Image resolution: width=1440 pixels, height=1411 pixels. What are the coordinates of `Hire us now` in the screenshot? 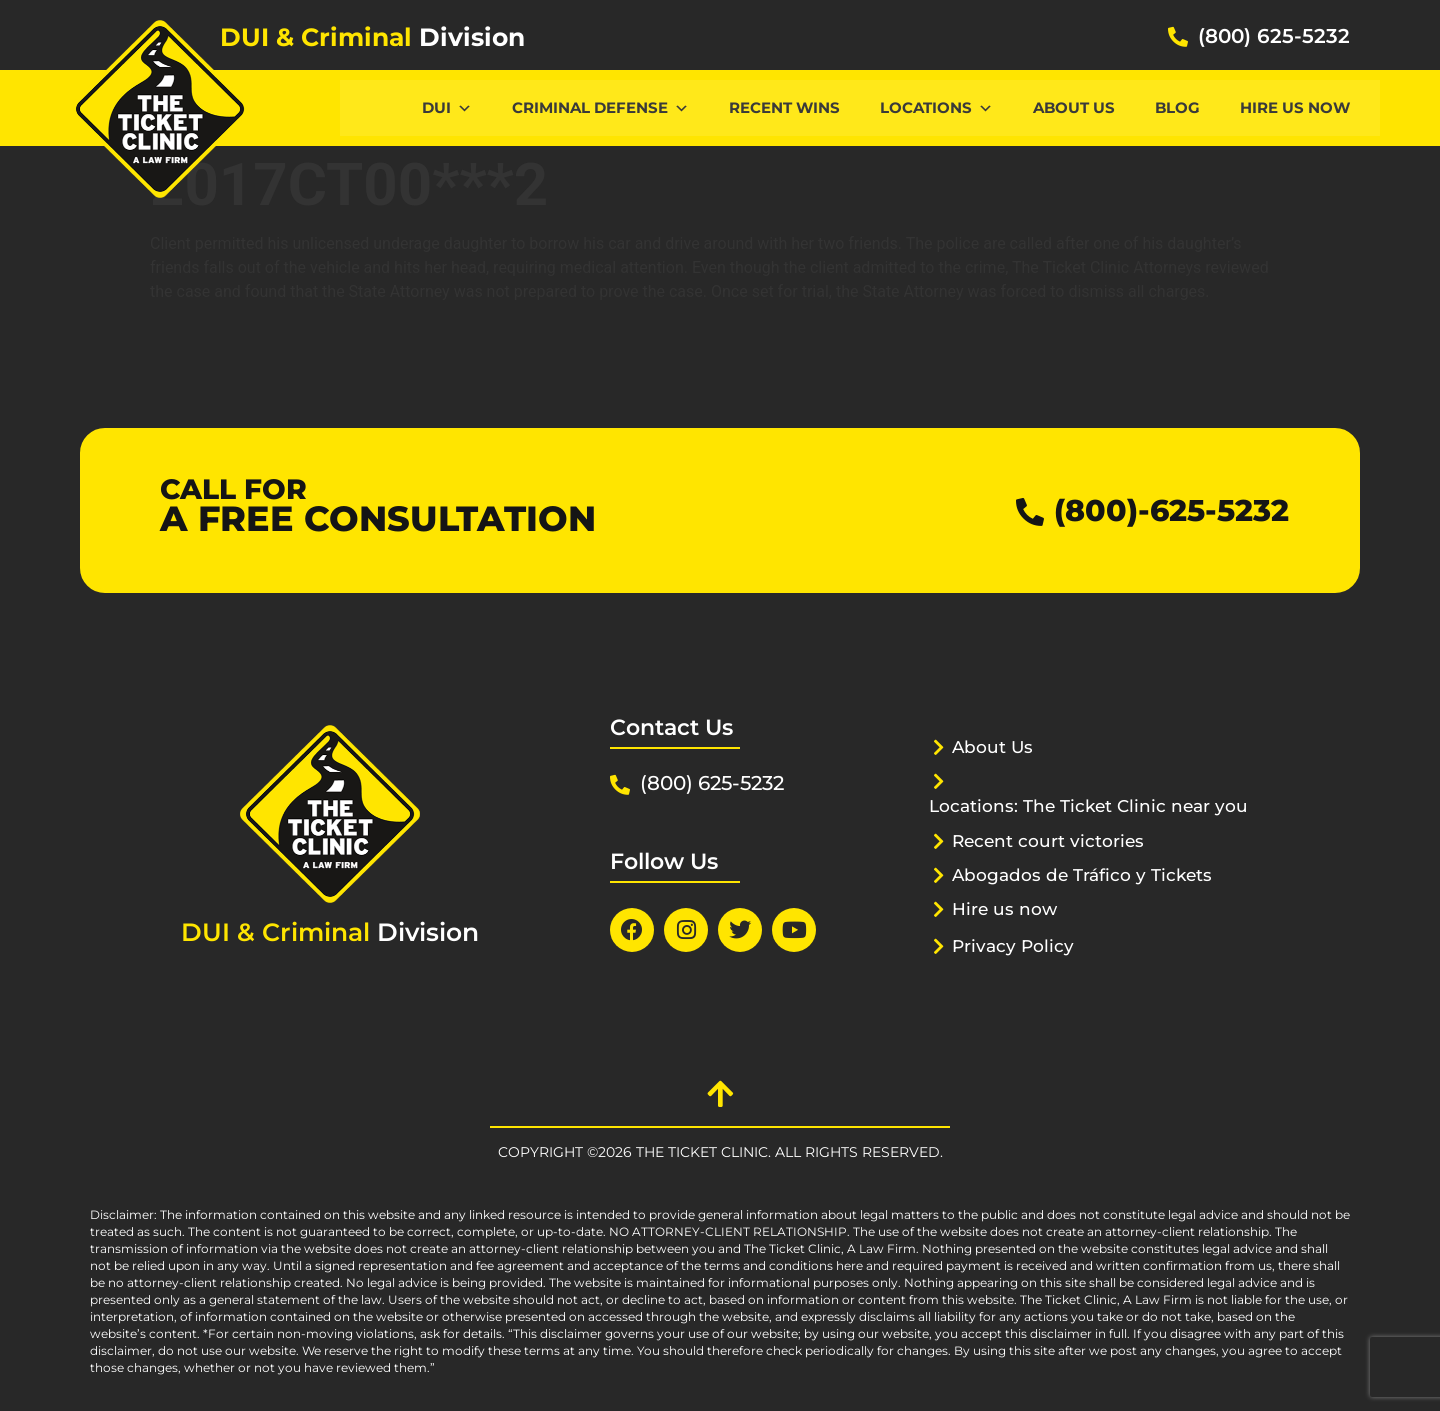 It's located at (1295, 107).